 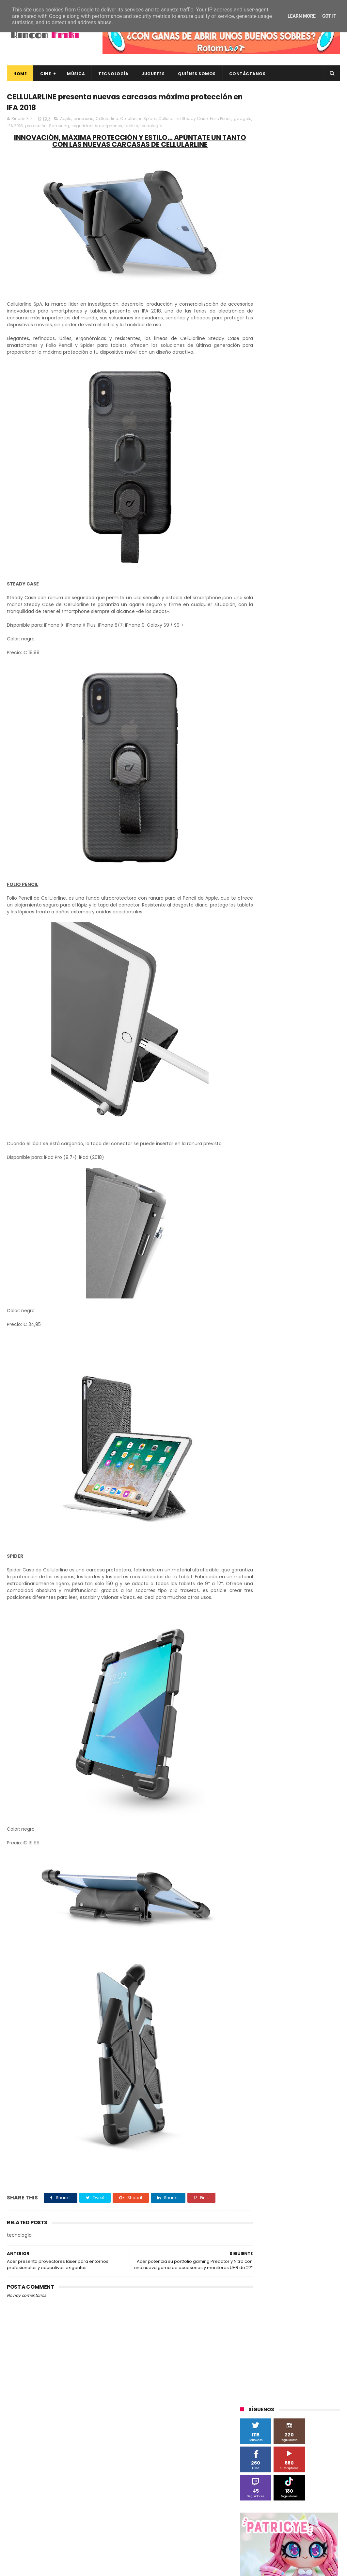 I want to click on bluray, so click(x=296, y=642).